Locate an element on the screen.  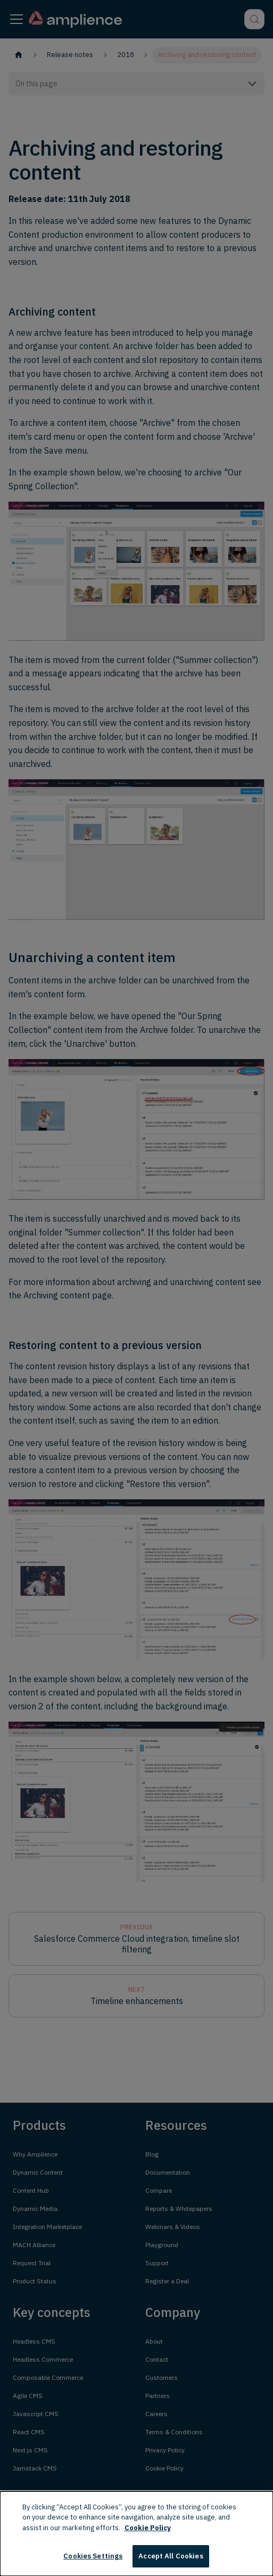
Accept All Cookies is located at coordinates (170, 2556).